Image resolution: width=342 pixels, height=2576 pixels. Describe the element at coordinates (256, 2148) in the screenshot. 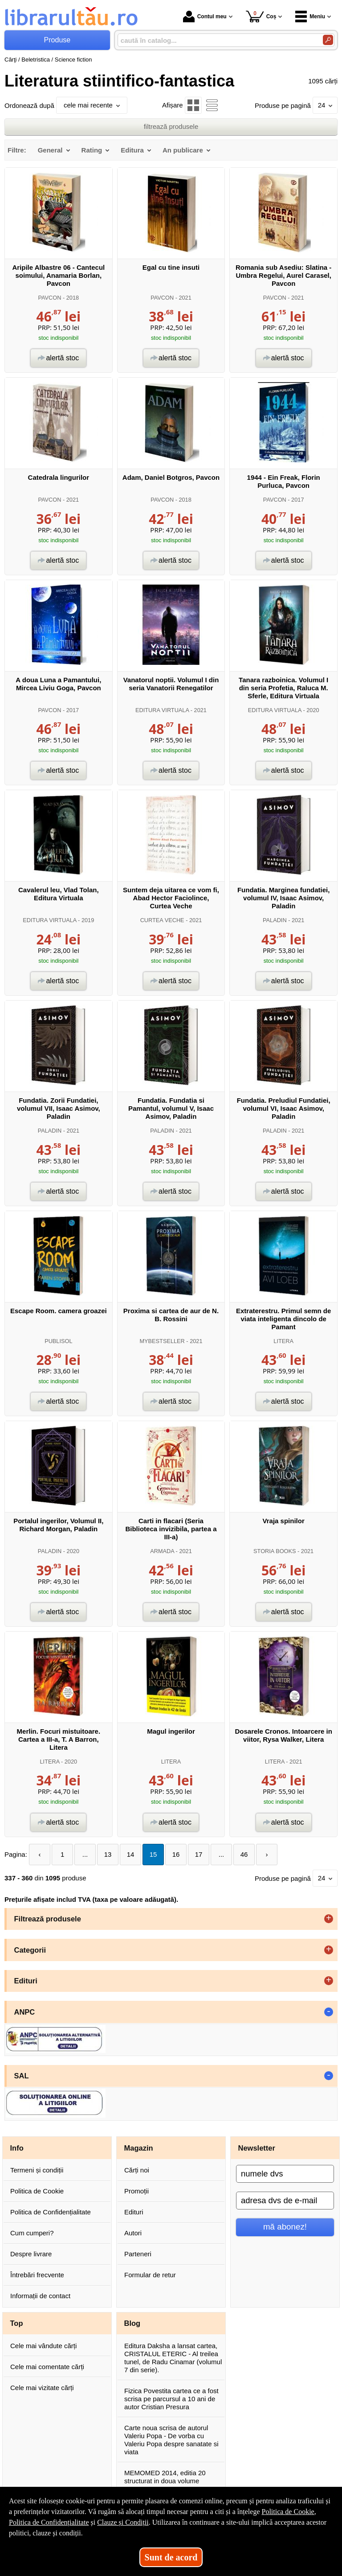

I see `Newsletter [button]` at that location.